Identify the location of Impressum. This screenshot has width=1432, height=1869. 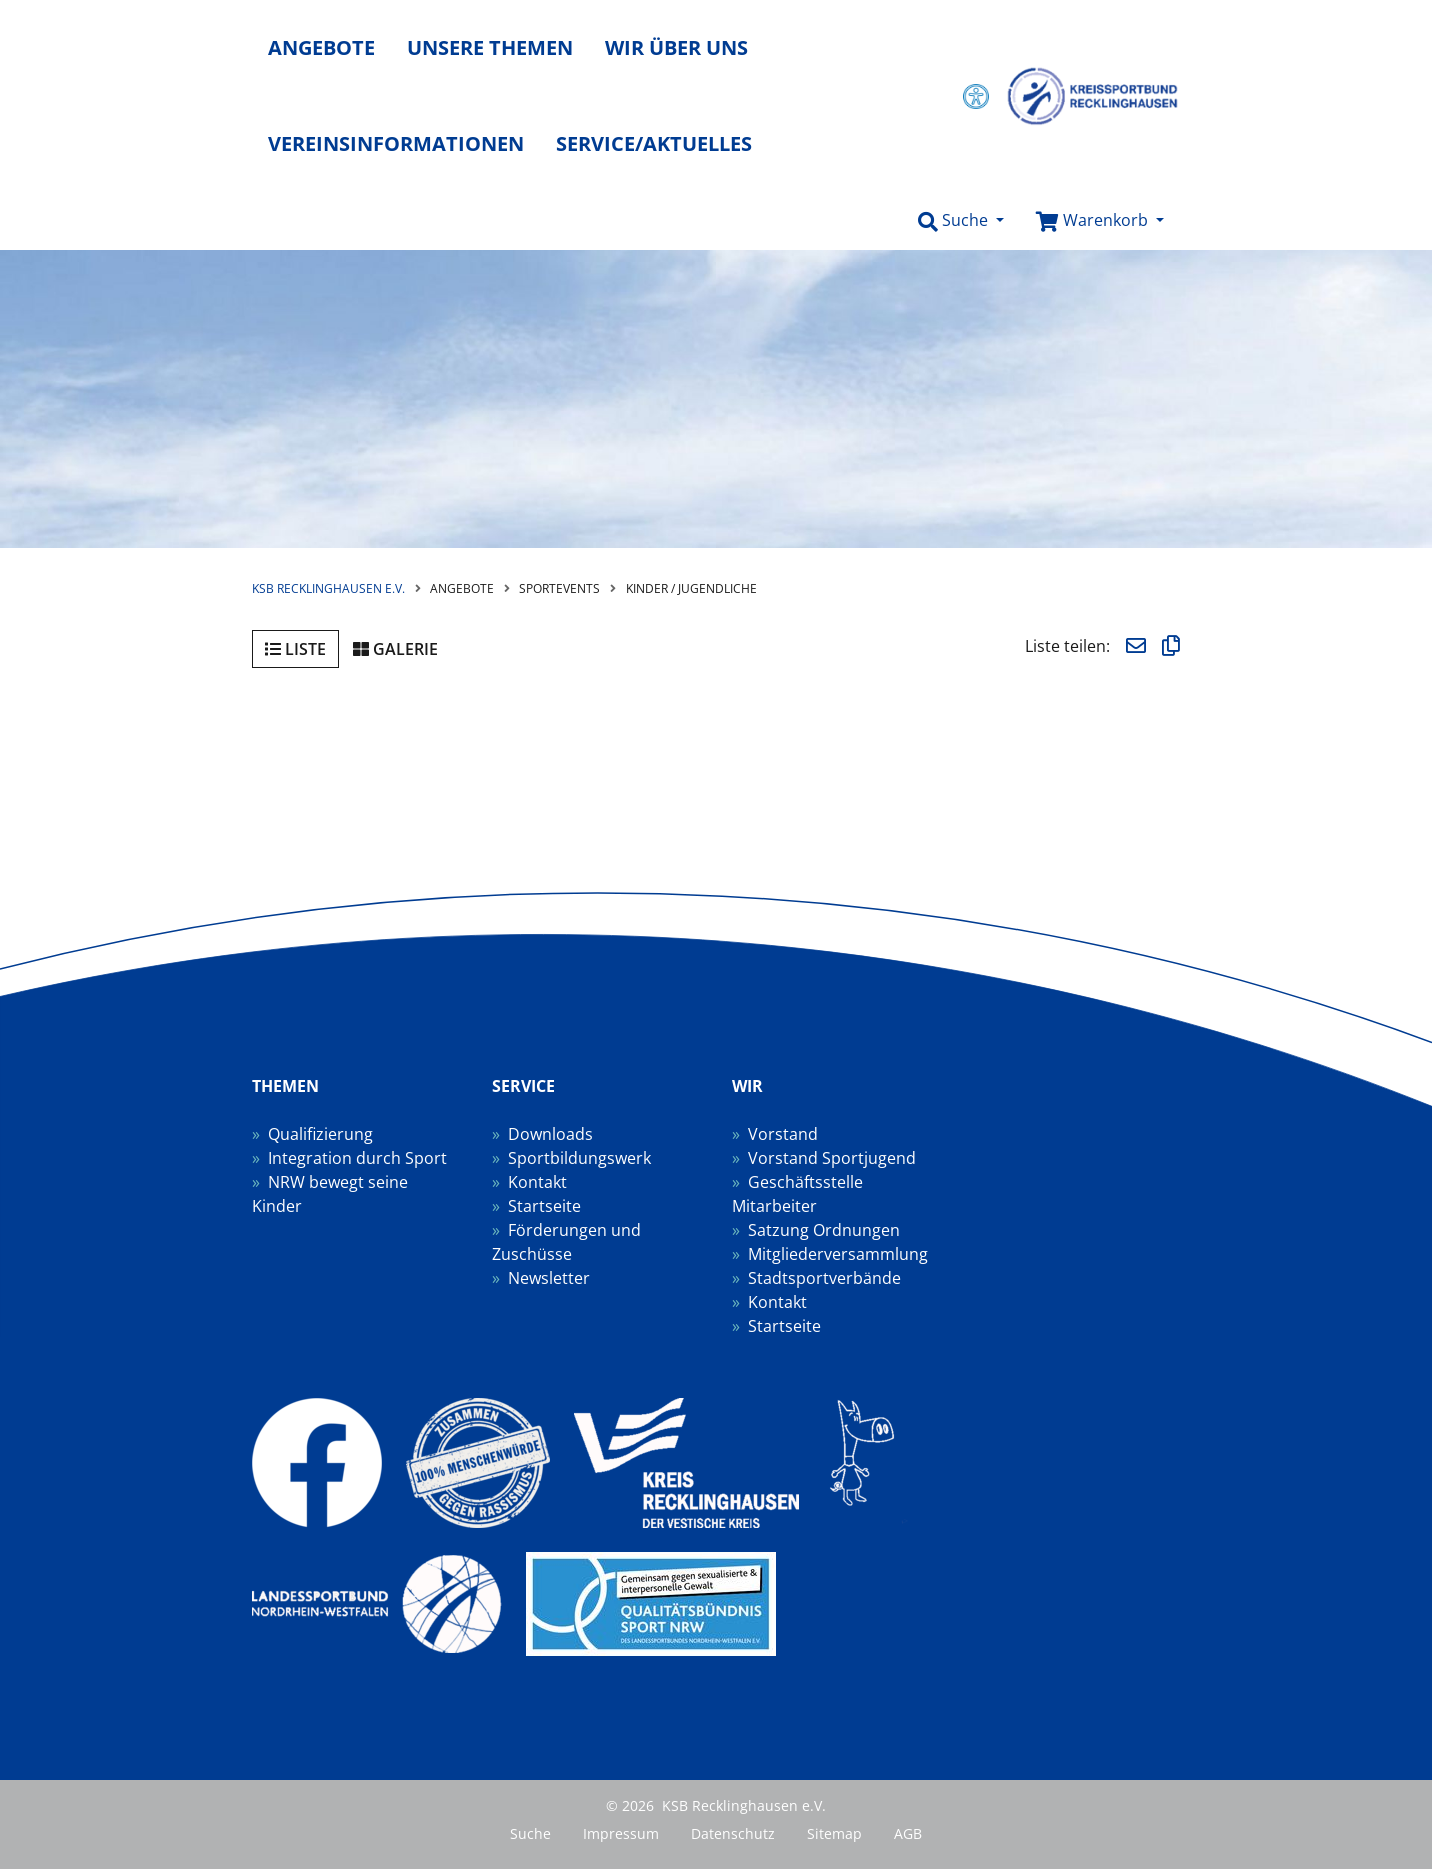
(621, 1833).